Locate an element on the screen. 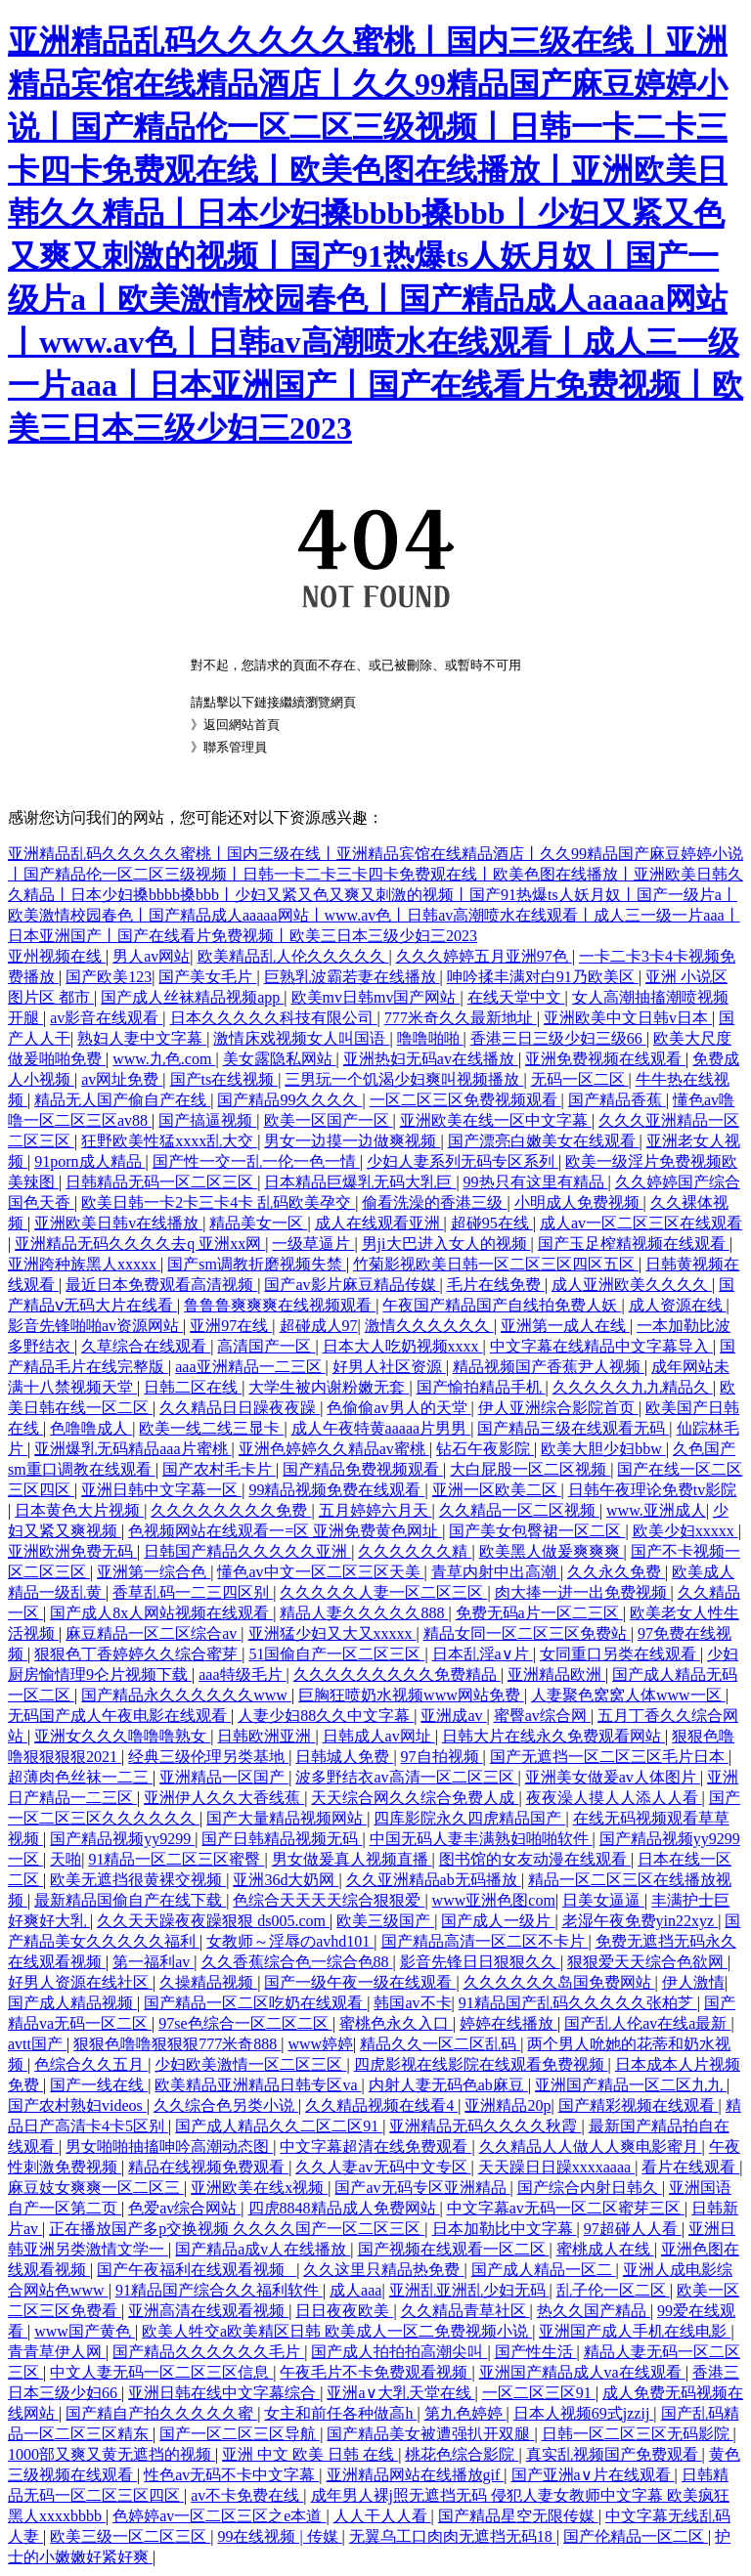  亚洲97在线 is located at coordinates (231, 1325).